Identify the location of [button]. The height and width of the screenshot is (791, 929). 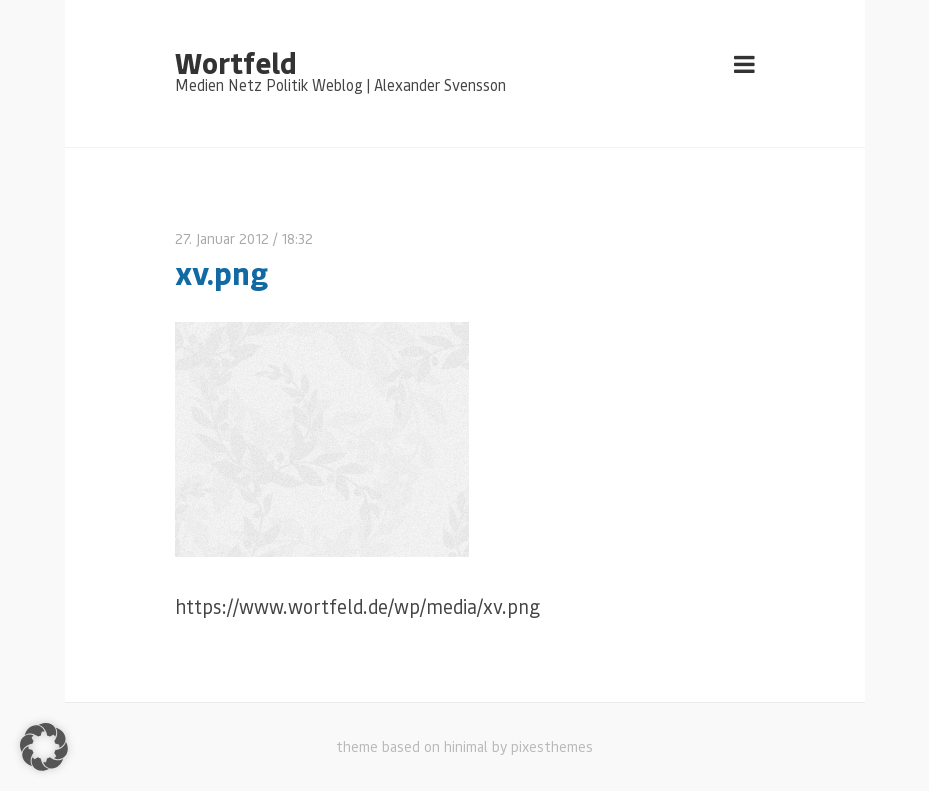
(44, 747).